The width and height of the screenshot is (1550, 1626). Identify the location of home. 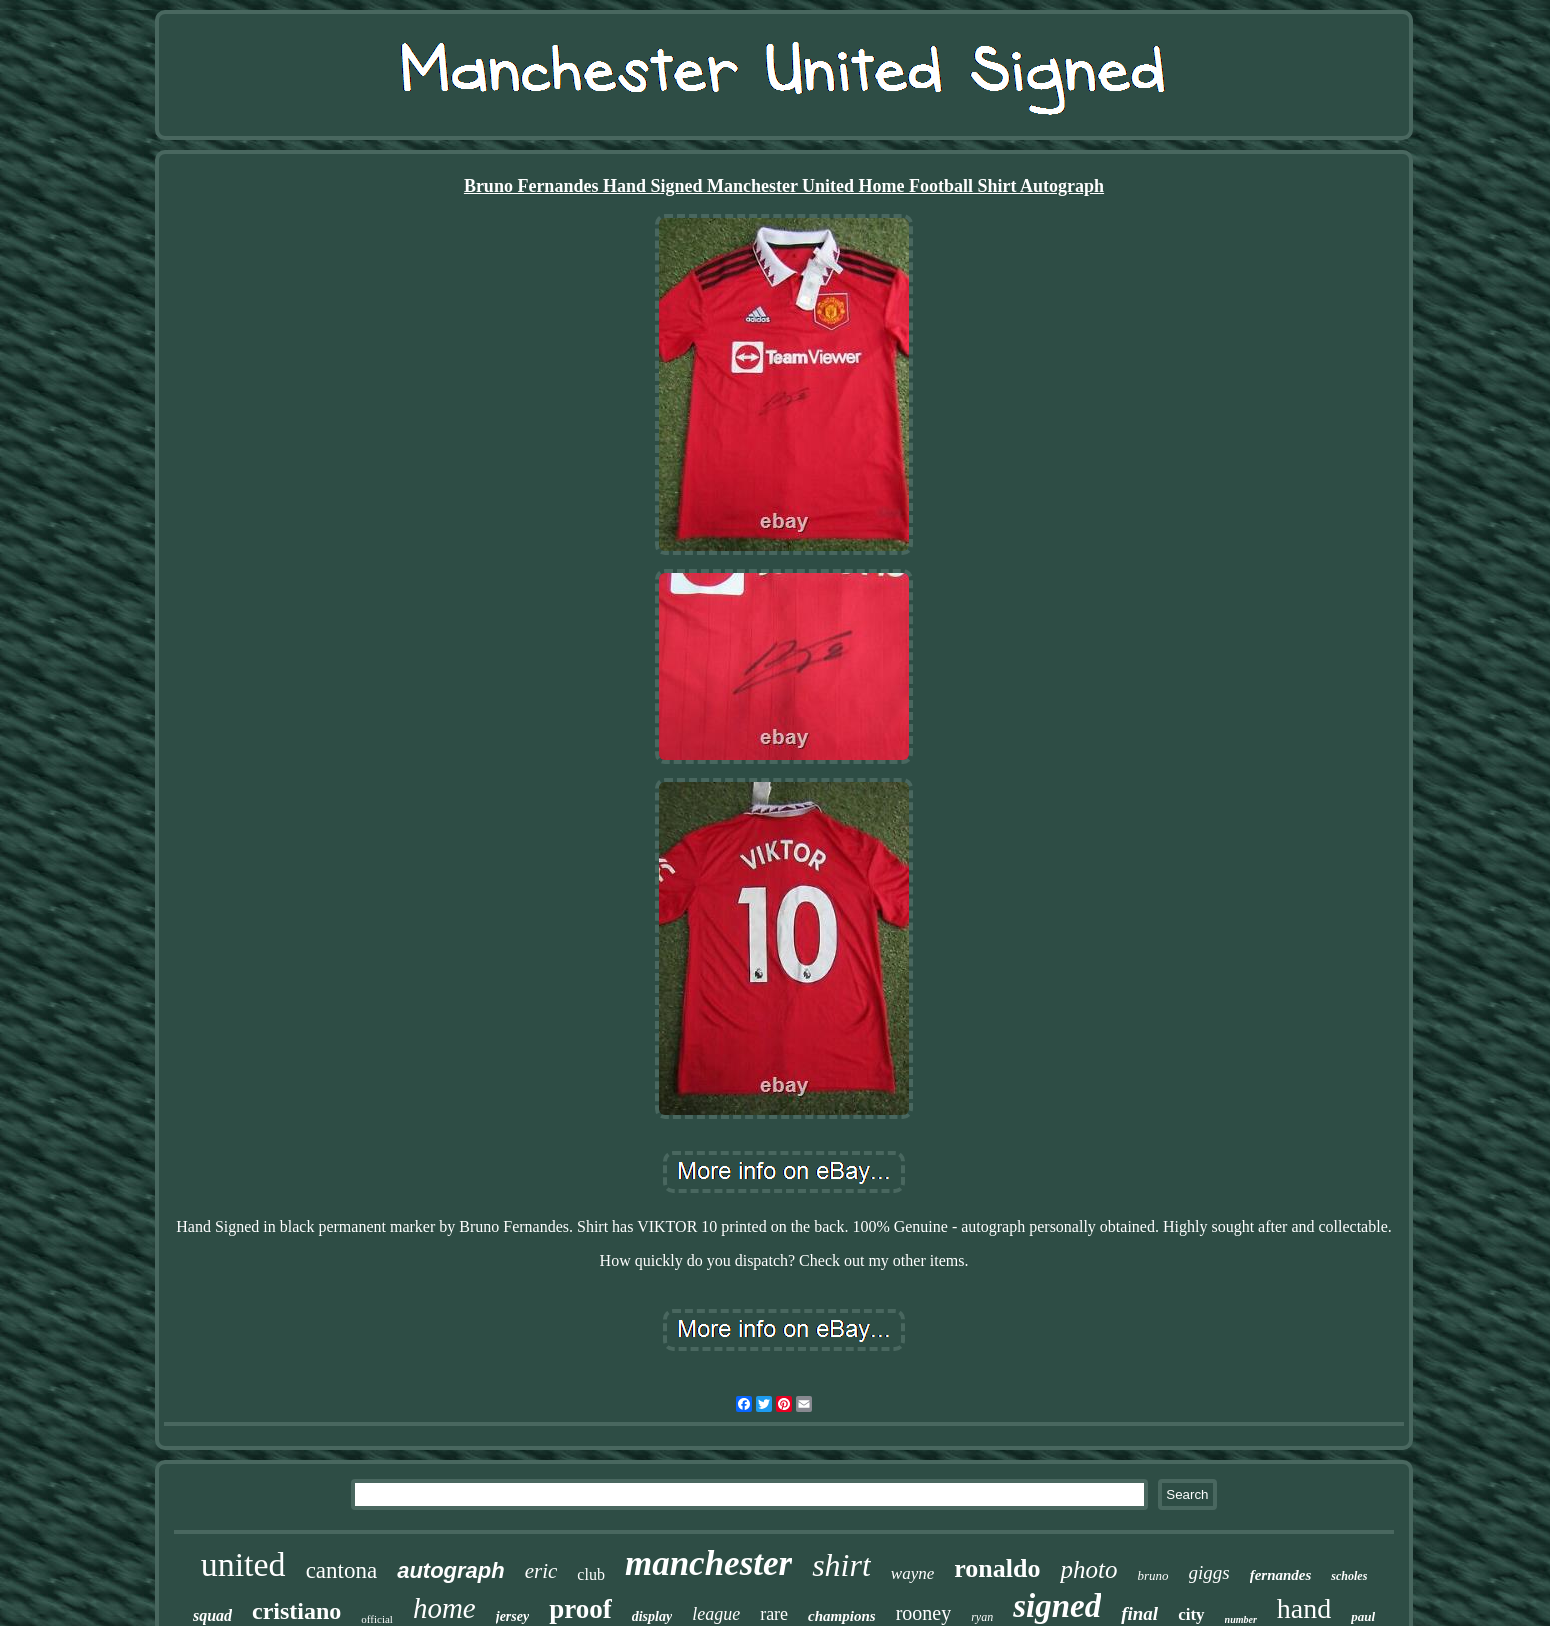
(444, 1608).